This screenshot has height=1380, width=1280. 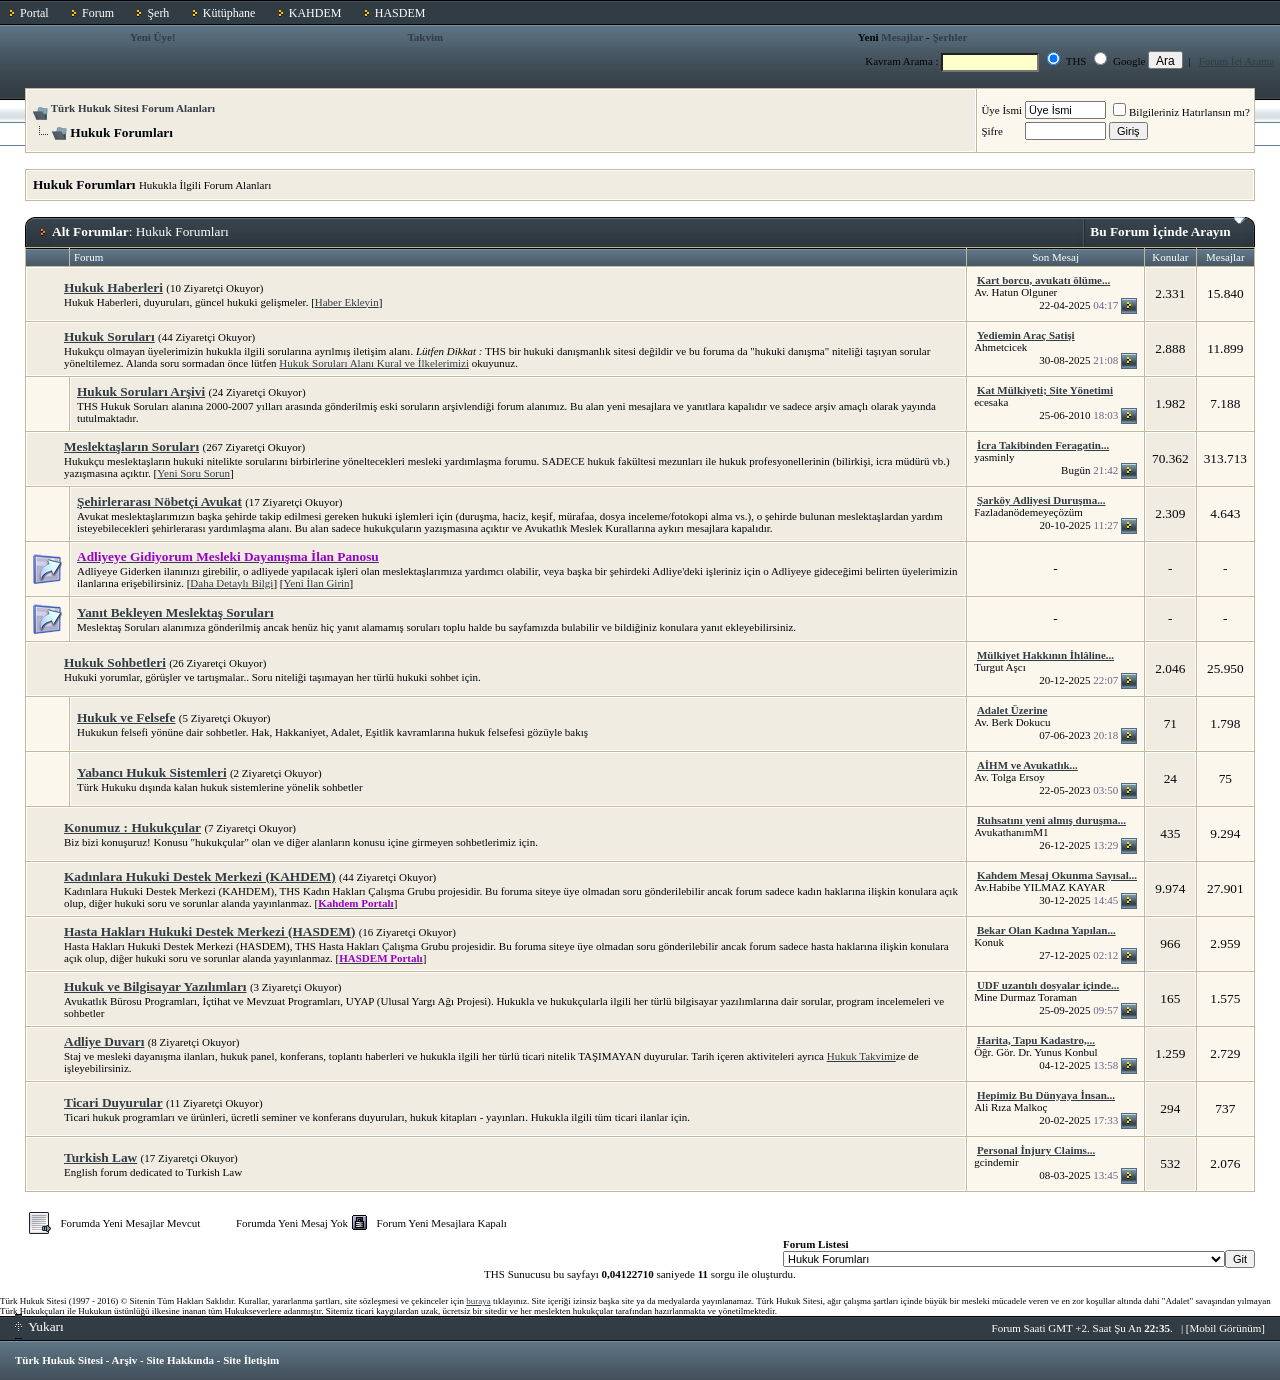 What do you see at coordinates (1237, 61) in the screenshot?
I see `Forum İçi Arama` at bounding box center [1237, 61].